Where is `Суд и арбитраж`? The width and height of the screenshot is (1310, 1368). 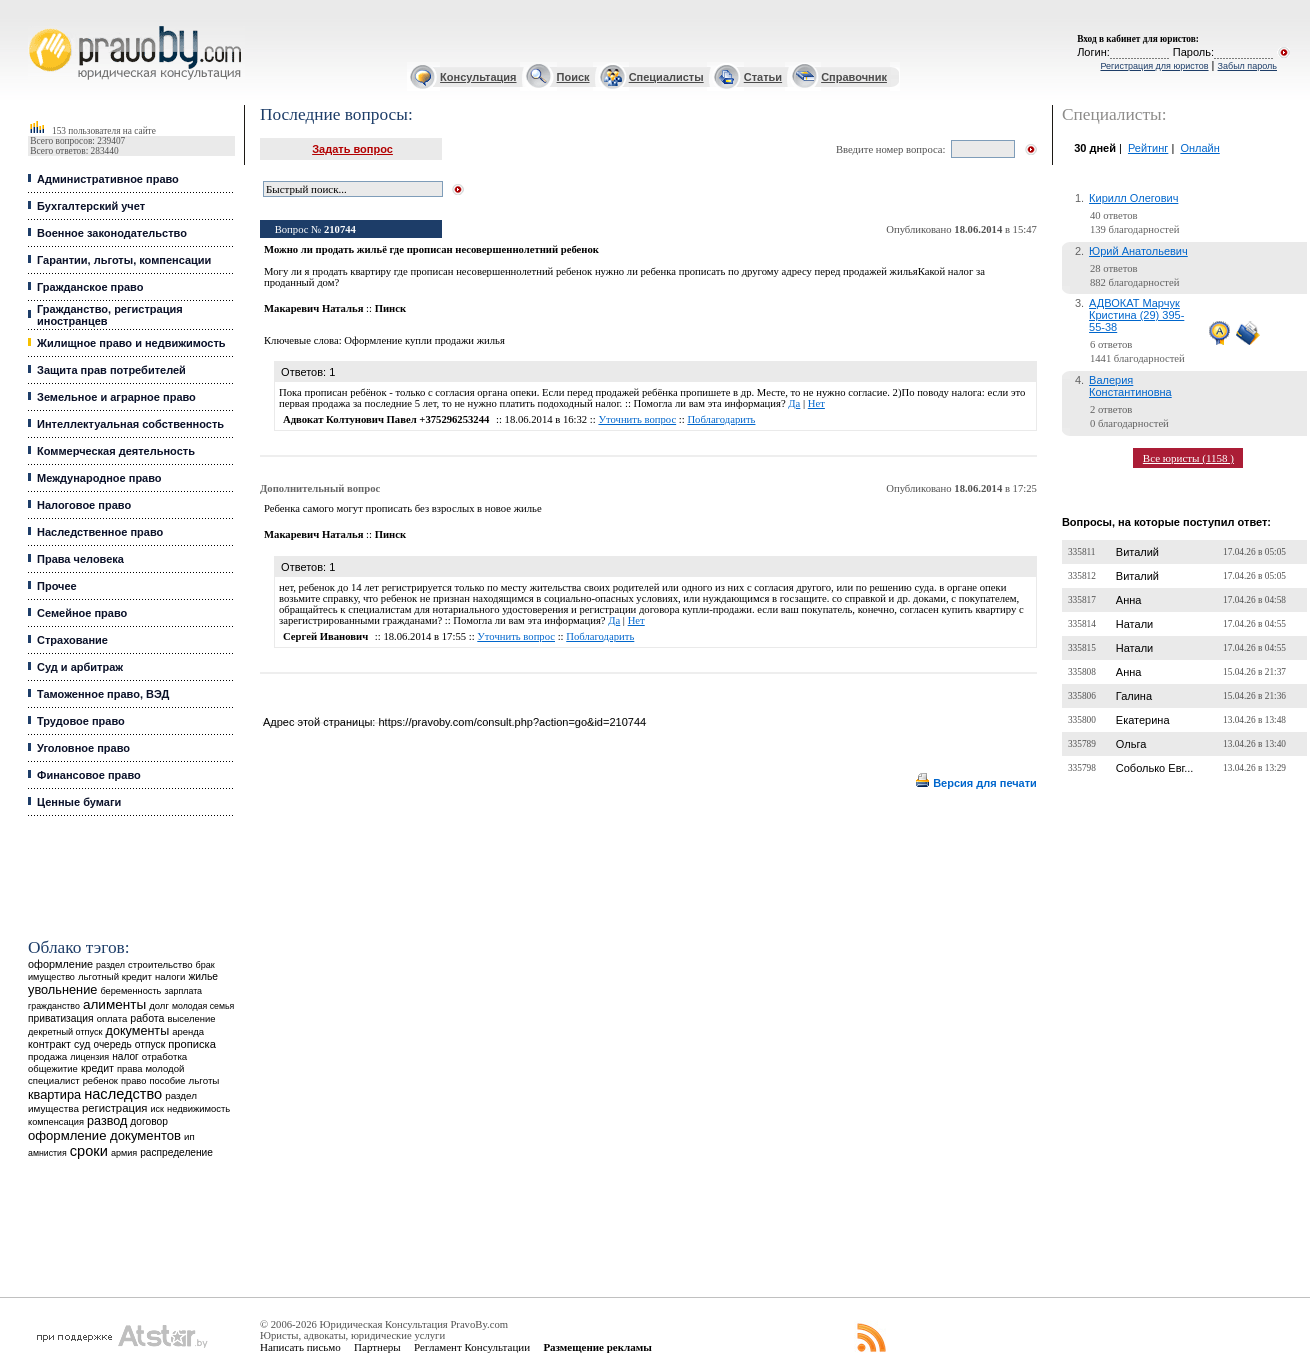
Суд и арбитраж is located at coordinates (80, 667).